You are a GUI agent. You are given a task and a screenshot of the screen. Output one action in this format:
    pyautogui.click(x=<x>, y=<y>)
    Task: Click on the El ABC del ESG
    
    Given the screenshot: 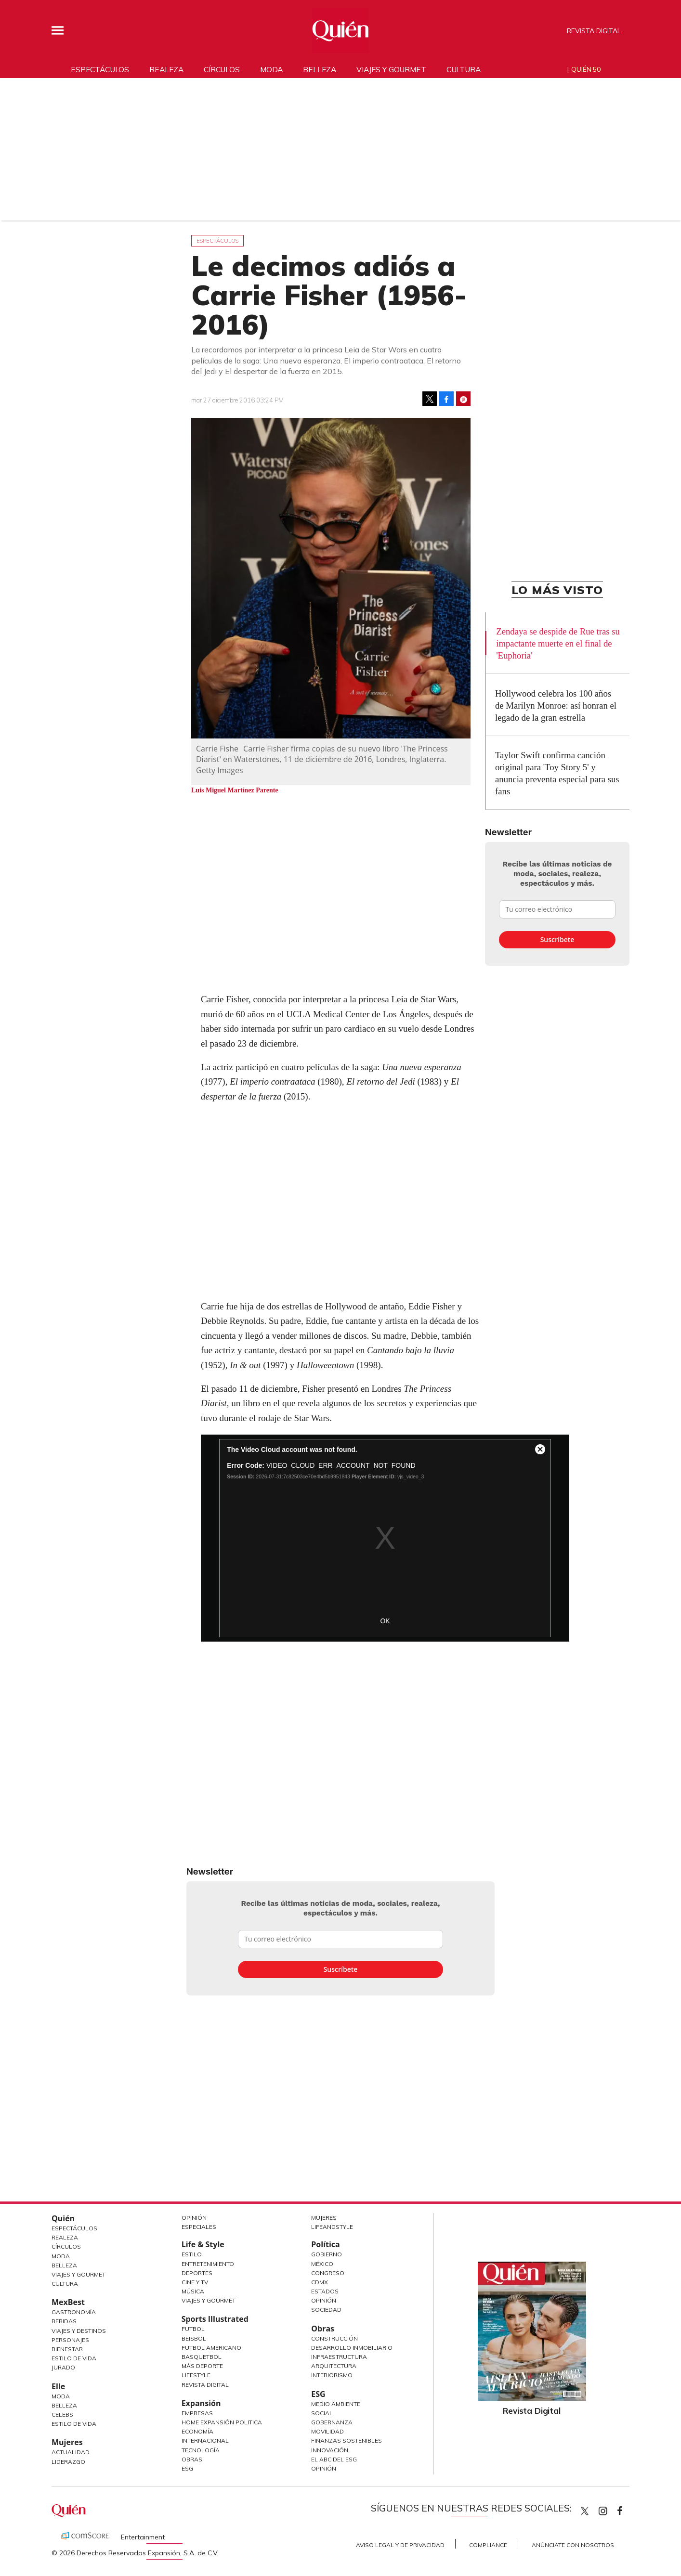 What is the action you would take?
    pyautogui.click(x=334, y=2459)
    